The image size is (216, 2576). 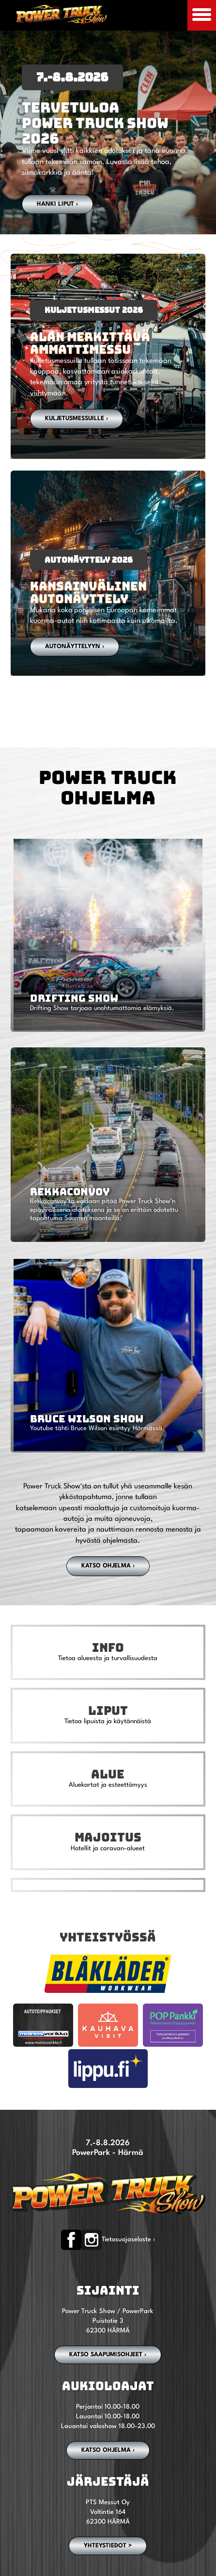 I want to click on Kuljetusmessuille ›, so click(x=76, y=419).